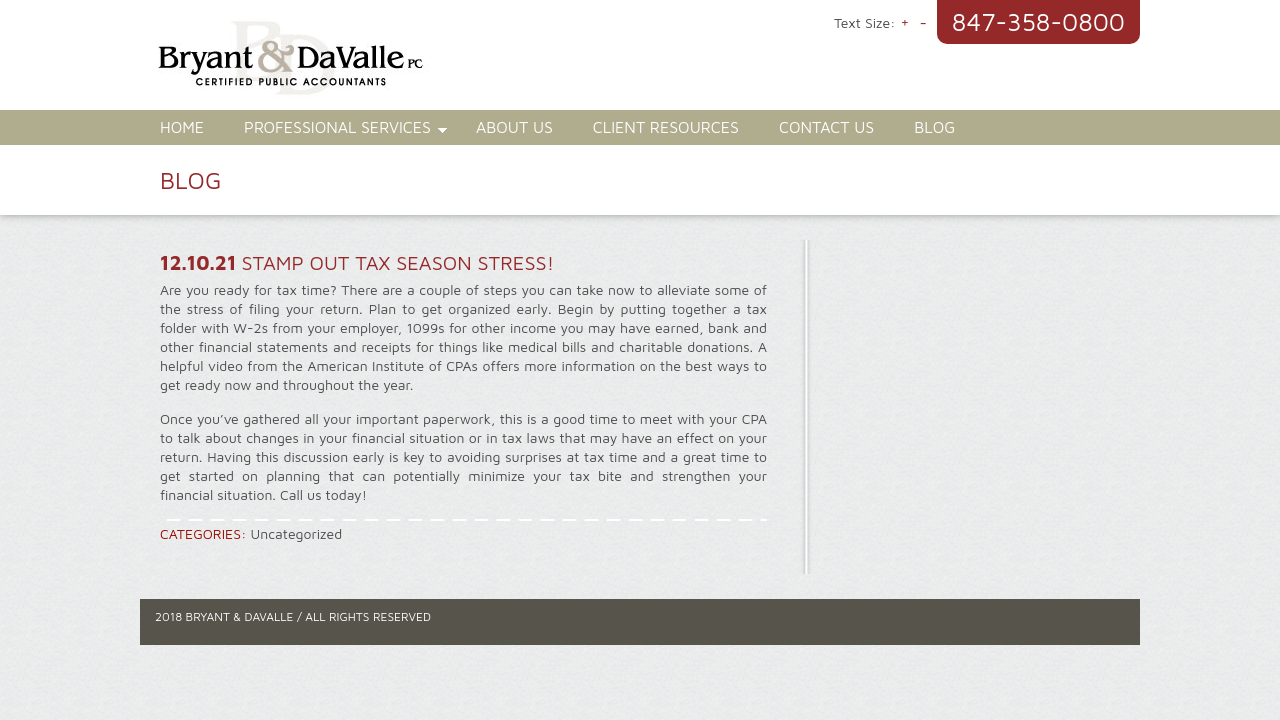 This screenshot has width=1280, height=720. Describe the element at coordinates (182, 127) in the screenshot. I see `Home` at that location.